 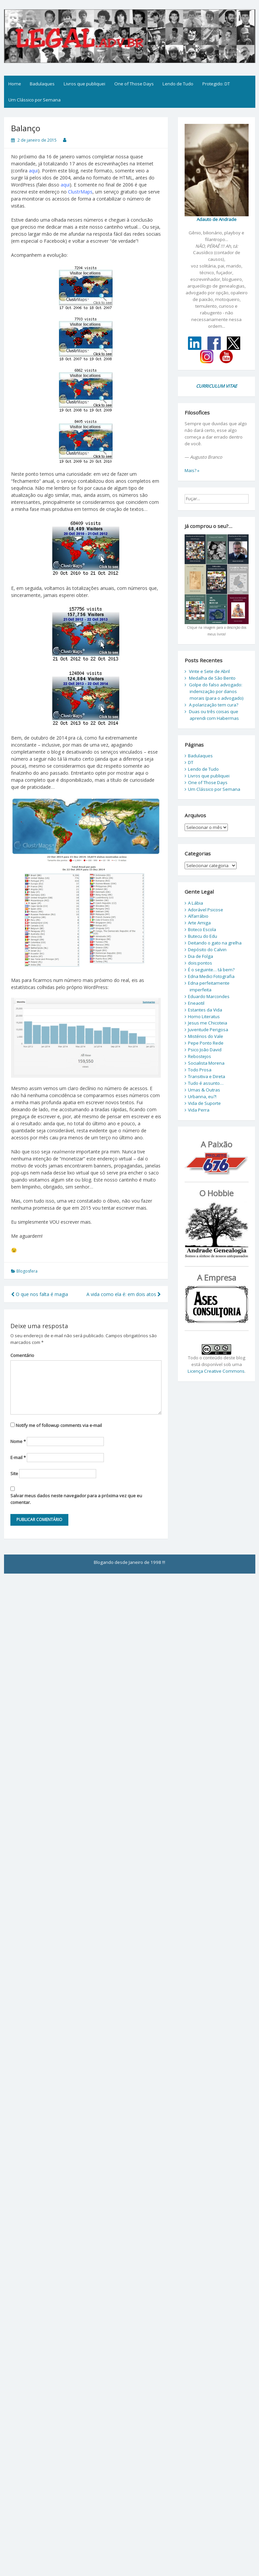 What do you see at coordinates (14, 84) in the screenshot?
I see `Home` at bounding box center [14, 84].